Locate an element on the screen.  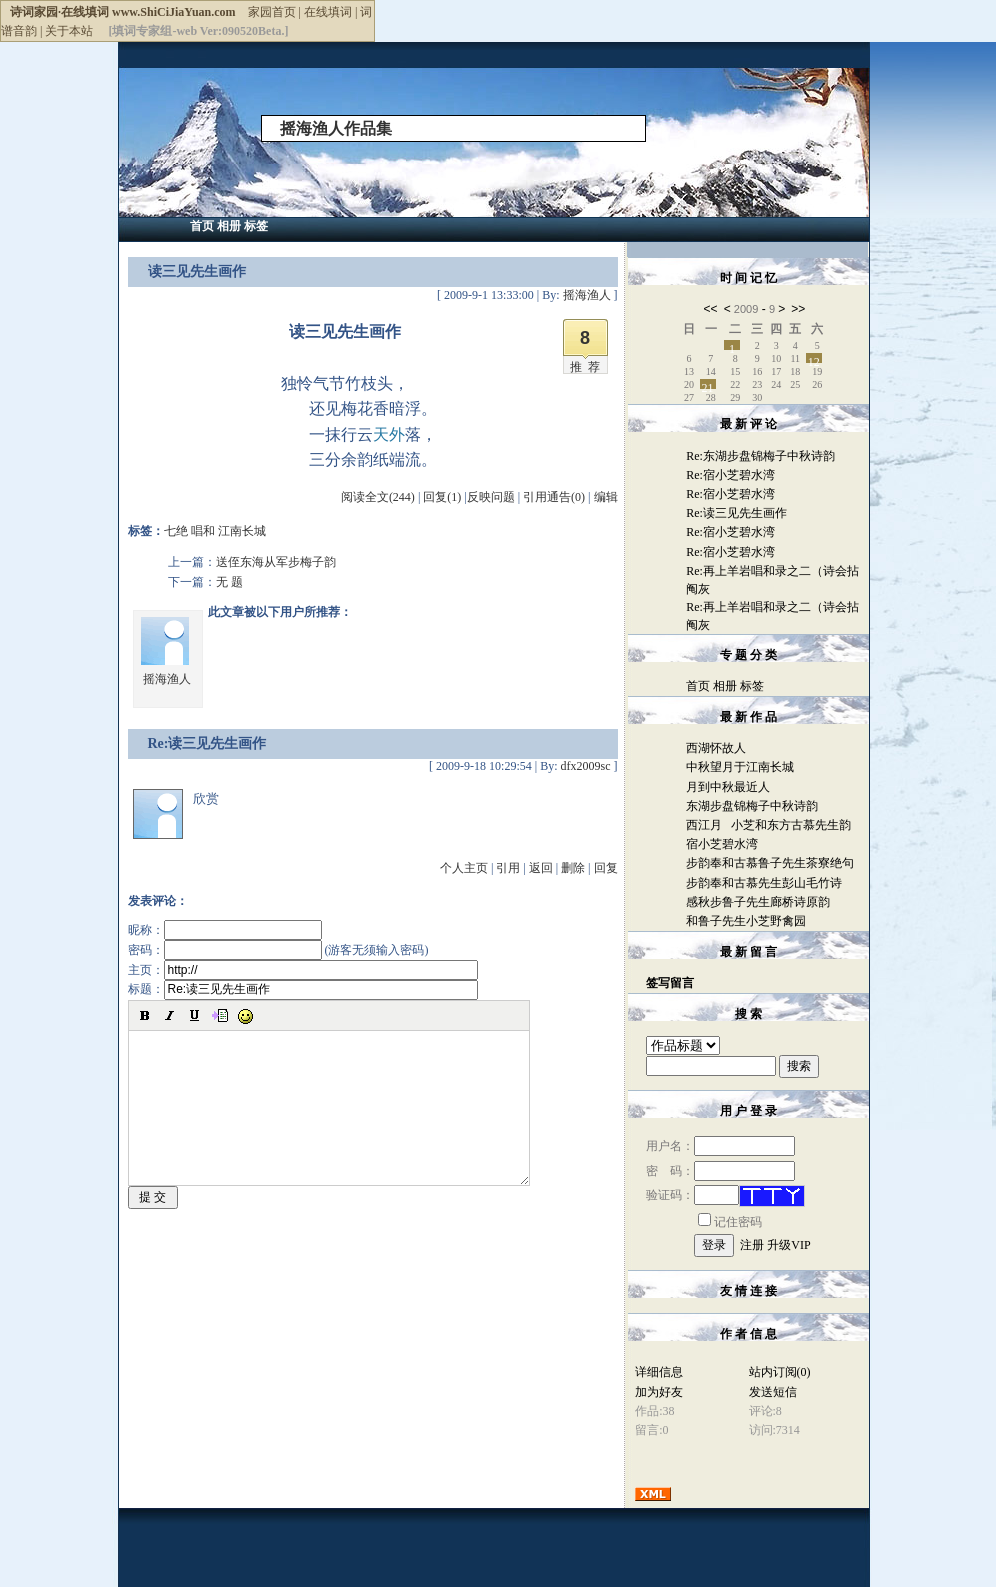
引用 is located at coordinates (508, 868).